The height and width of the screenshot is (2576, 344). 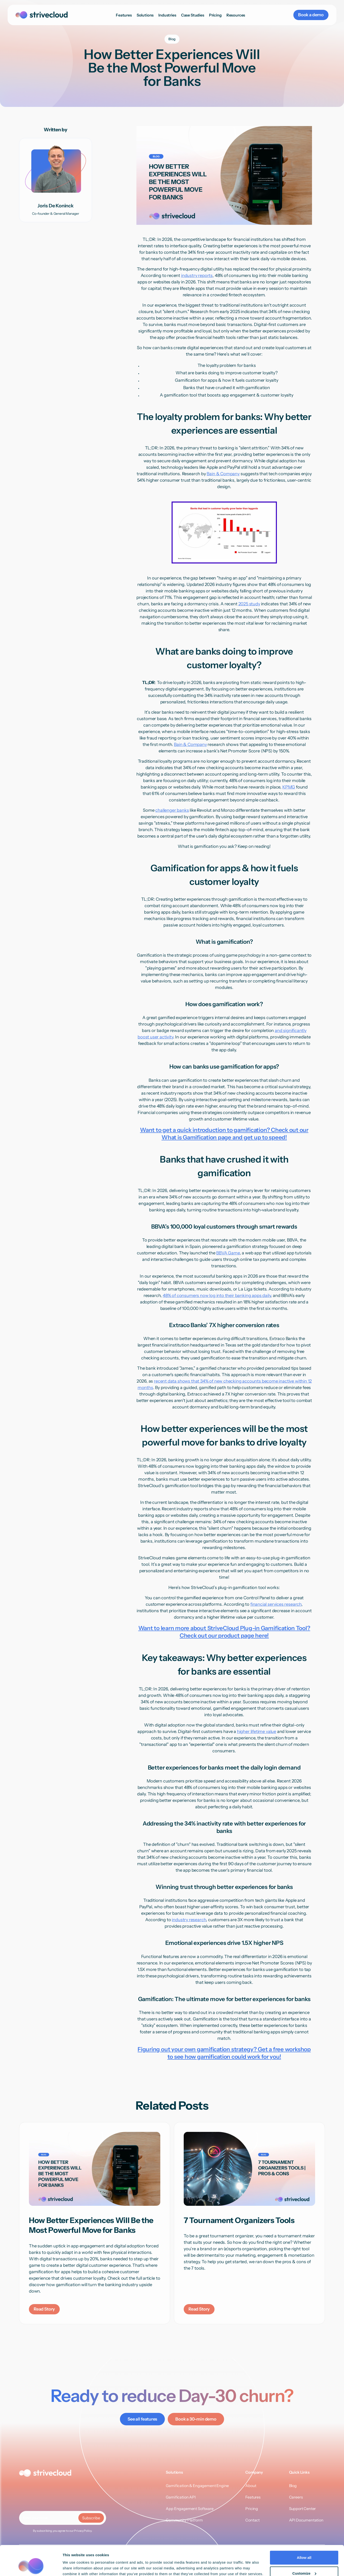 I want to click on [home], so click(x=42, y=15).